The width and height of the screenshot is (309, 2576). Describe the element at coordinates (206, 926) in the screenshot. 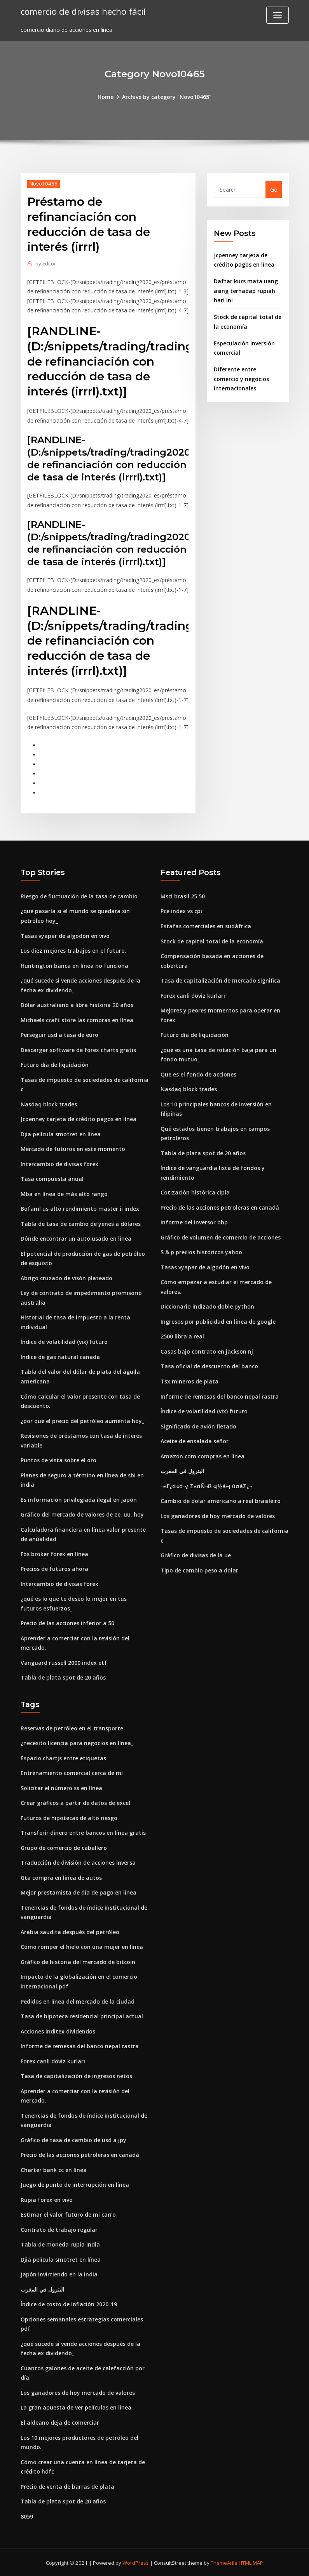

I see `Estafas comerciales en sudáfrica` at that location.